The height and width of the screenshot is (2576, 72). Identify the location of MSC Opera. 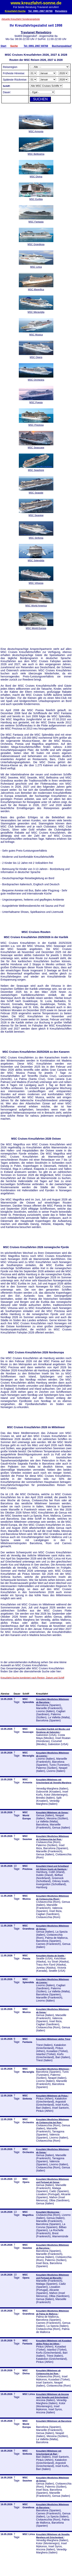
(36, 356).